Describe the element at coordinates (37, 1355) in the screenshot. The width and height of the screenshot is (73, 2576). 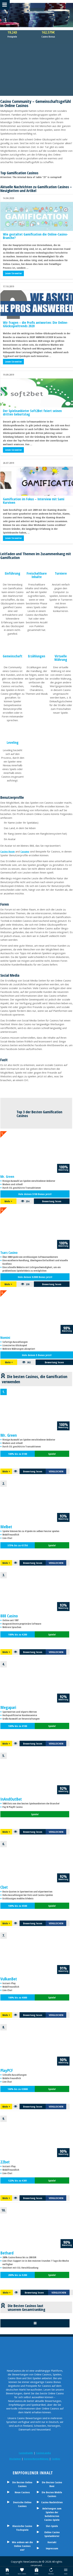
I see `Hole deinen $ Bonus jetzt!` at that location.